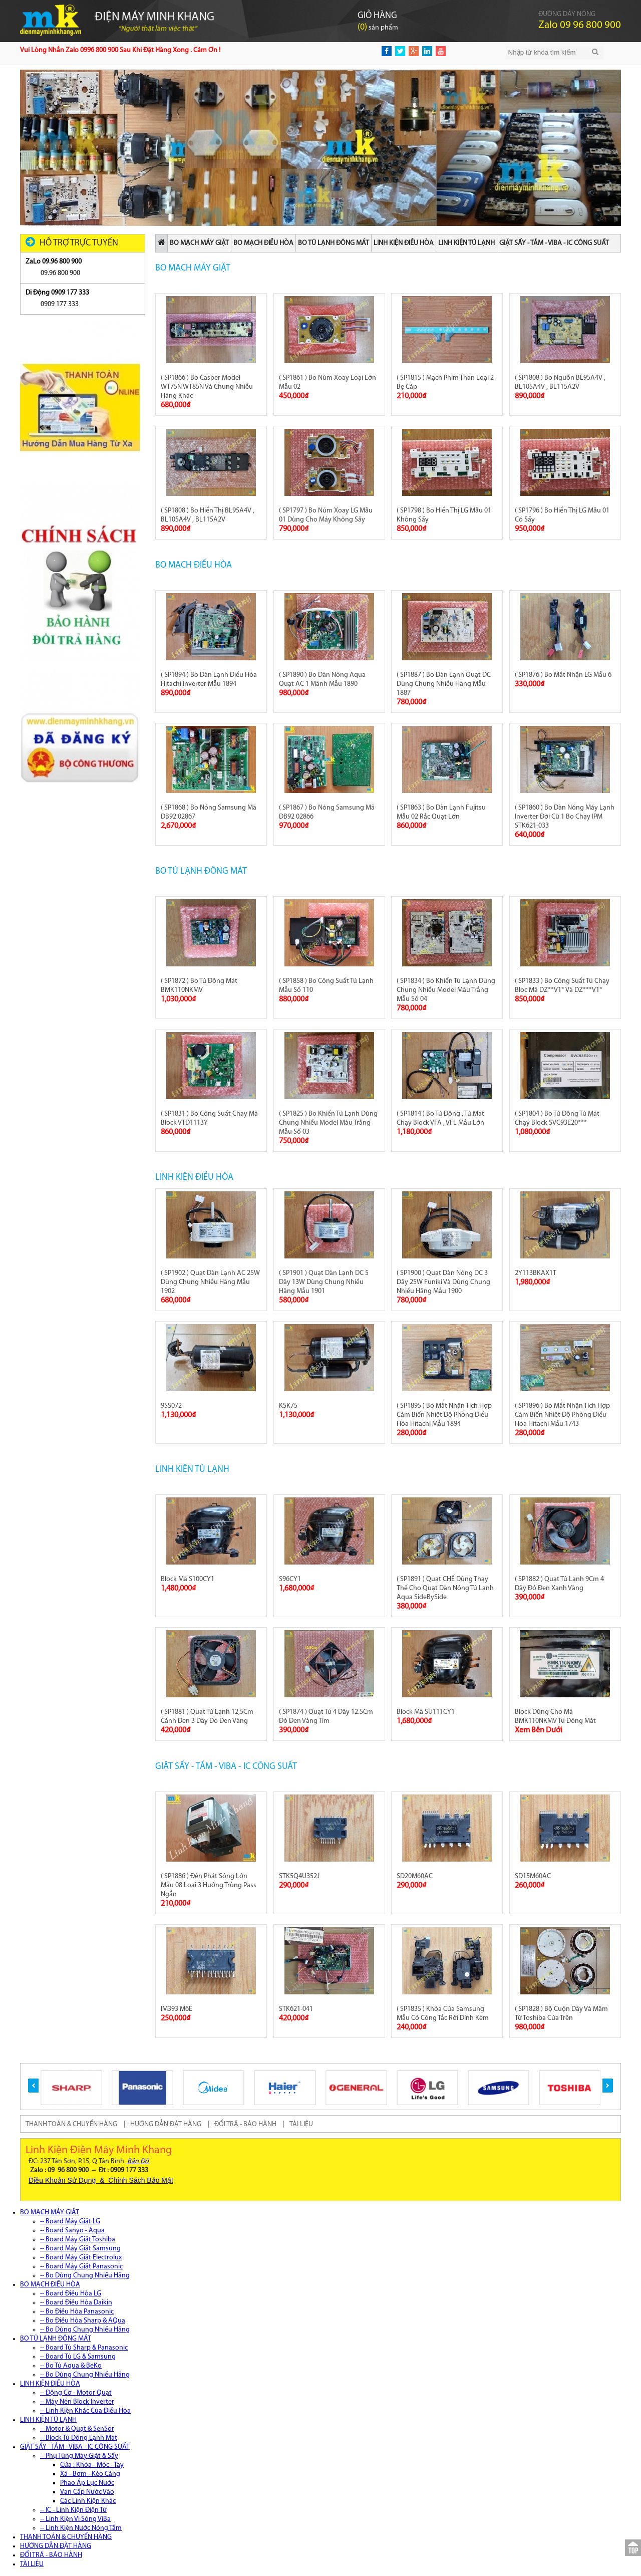 The height and width of the screenshot is (2576, 641). Describe the element at coordinates (82, 2321) in the screenshot. I see `-- Bo Điều Hòa Sharp & AQua` at that location.